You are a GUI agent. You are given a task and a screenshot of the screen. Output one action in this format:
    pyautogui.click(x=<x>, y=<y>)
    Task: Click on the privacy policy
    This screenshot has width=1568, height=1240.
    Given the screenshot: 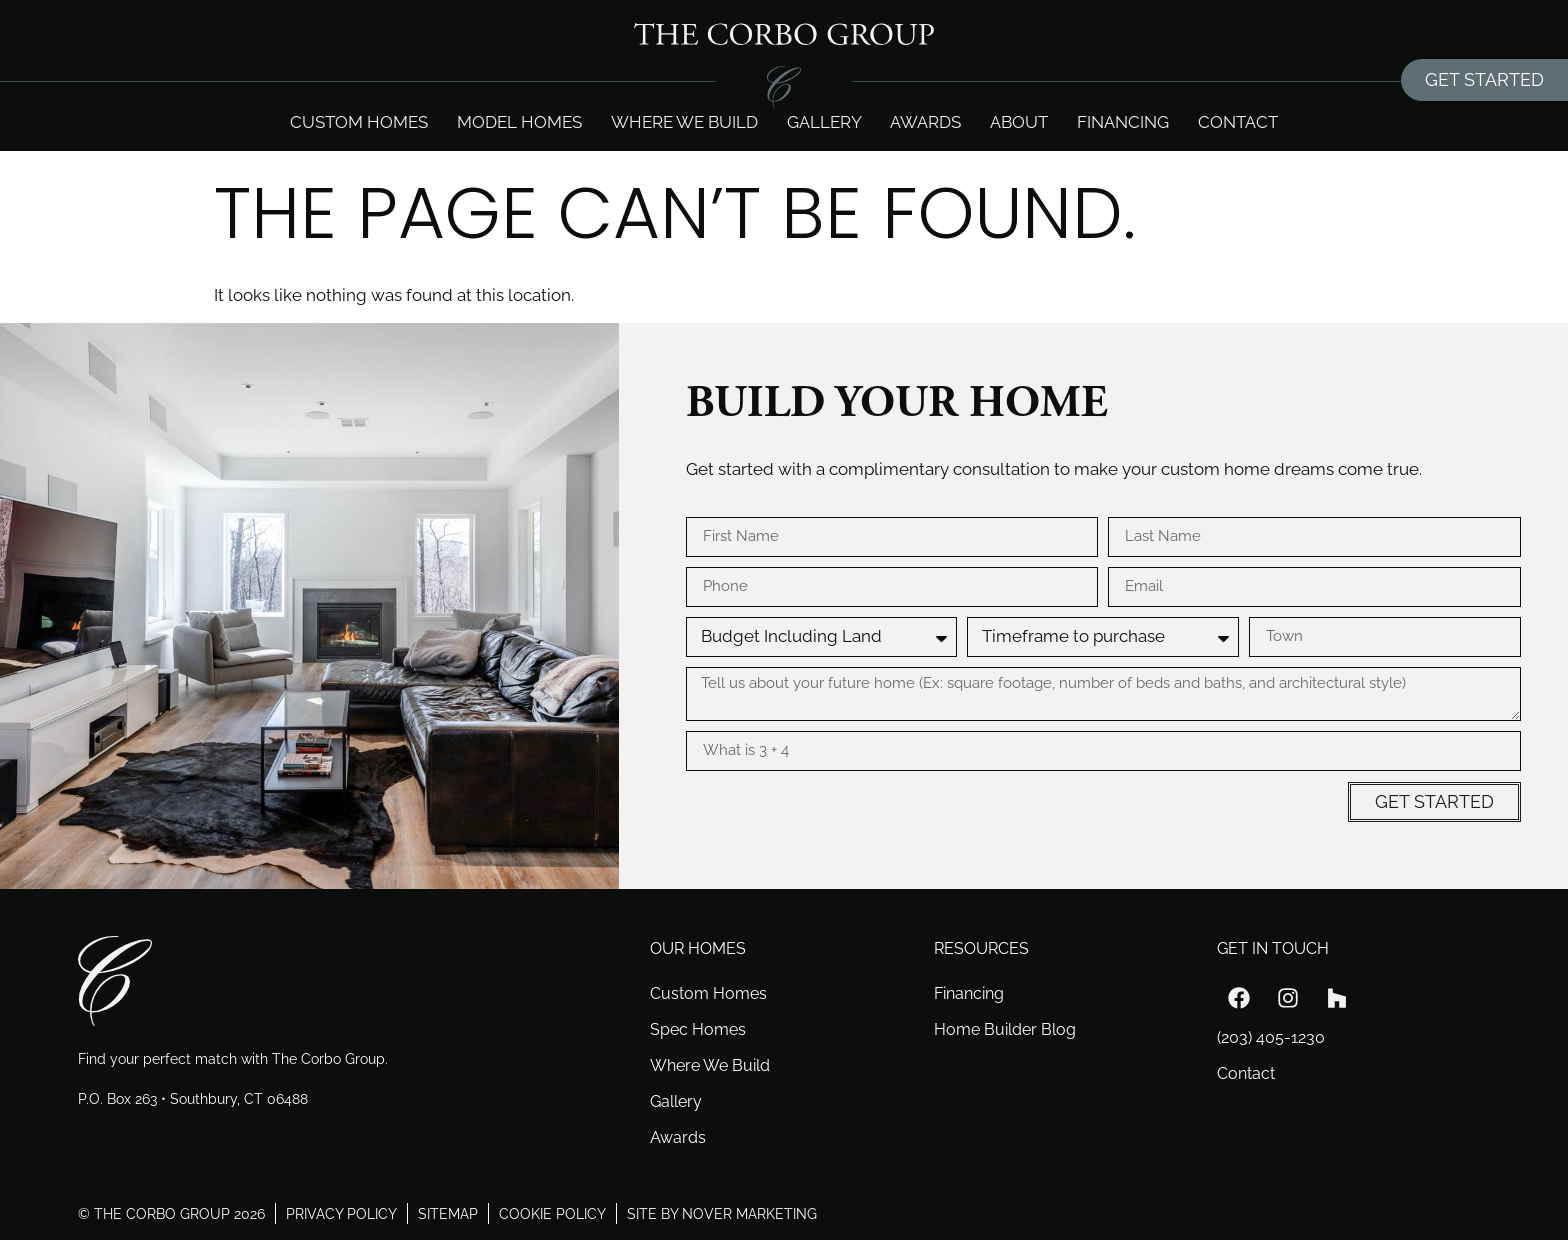 What is the action you would take?
    pyautogui.click(x=341, y=1213)
    